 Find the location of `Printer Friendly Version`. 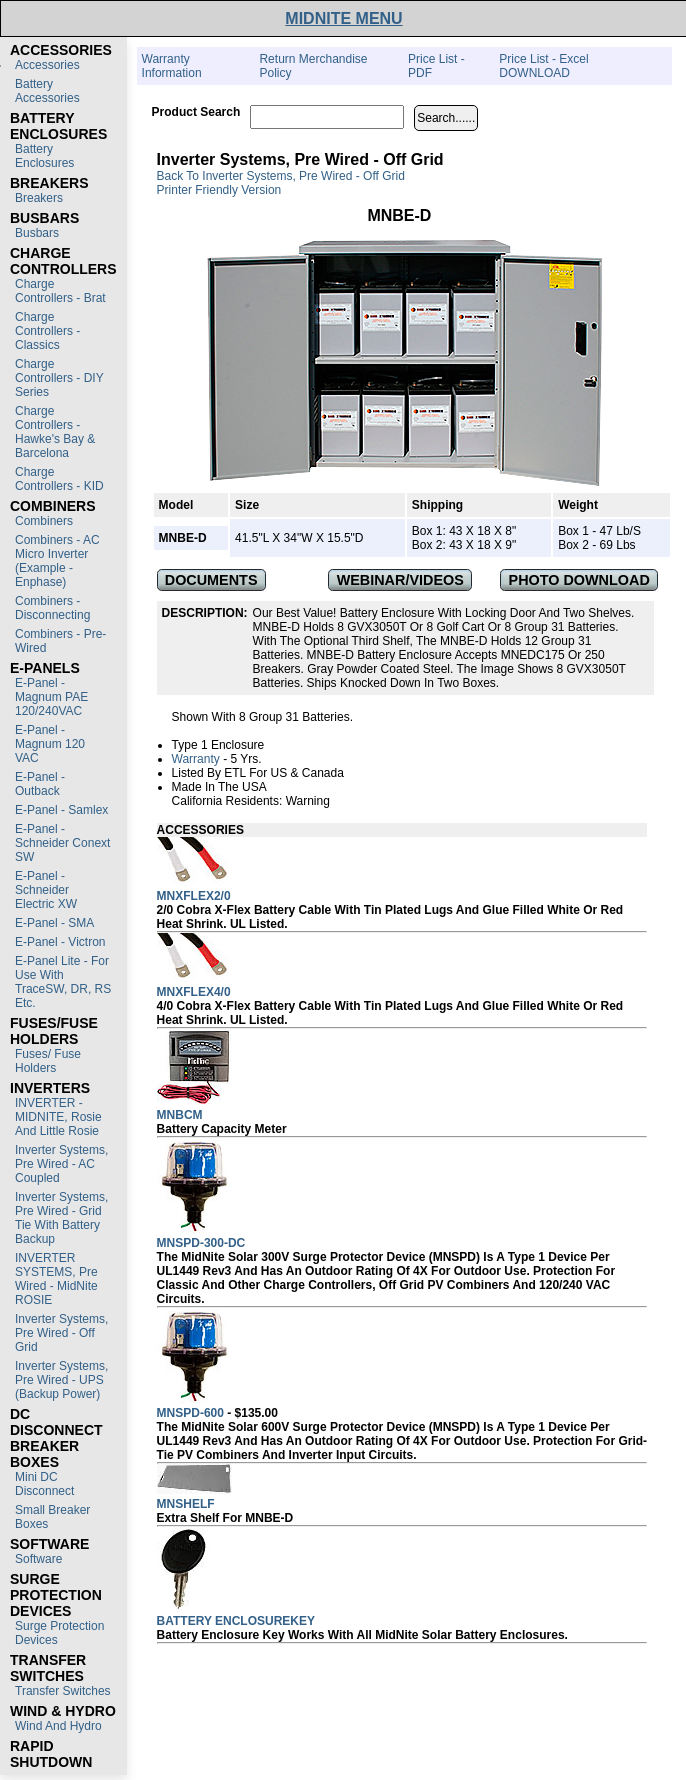

Printer Friendly Version is located at coordinates (219, 190).